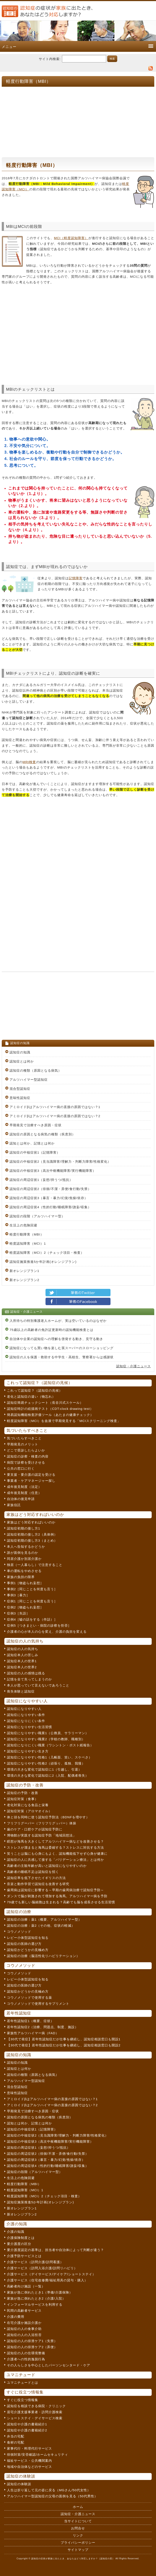  Describe the element at coordinates (51, 2274) in the screenshot. I see `介護サービス（デイサービス/デイケア/ショートステイ）` at that location.